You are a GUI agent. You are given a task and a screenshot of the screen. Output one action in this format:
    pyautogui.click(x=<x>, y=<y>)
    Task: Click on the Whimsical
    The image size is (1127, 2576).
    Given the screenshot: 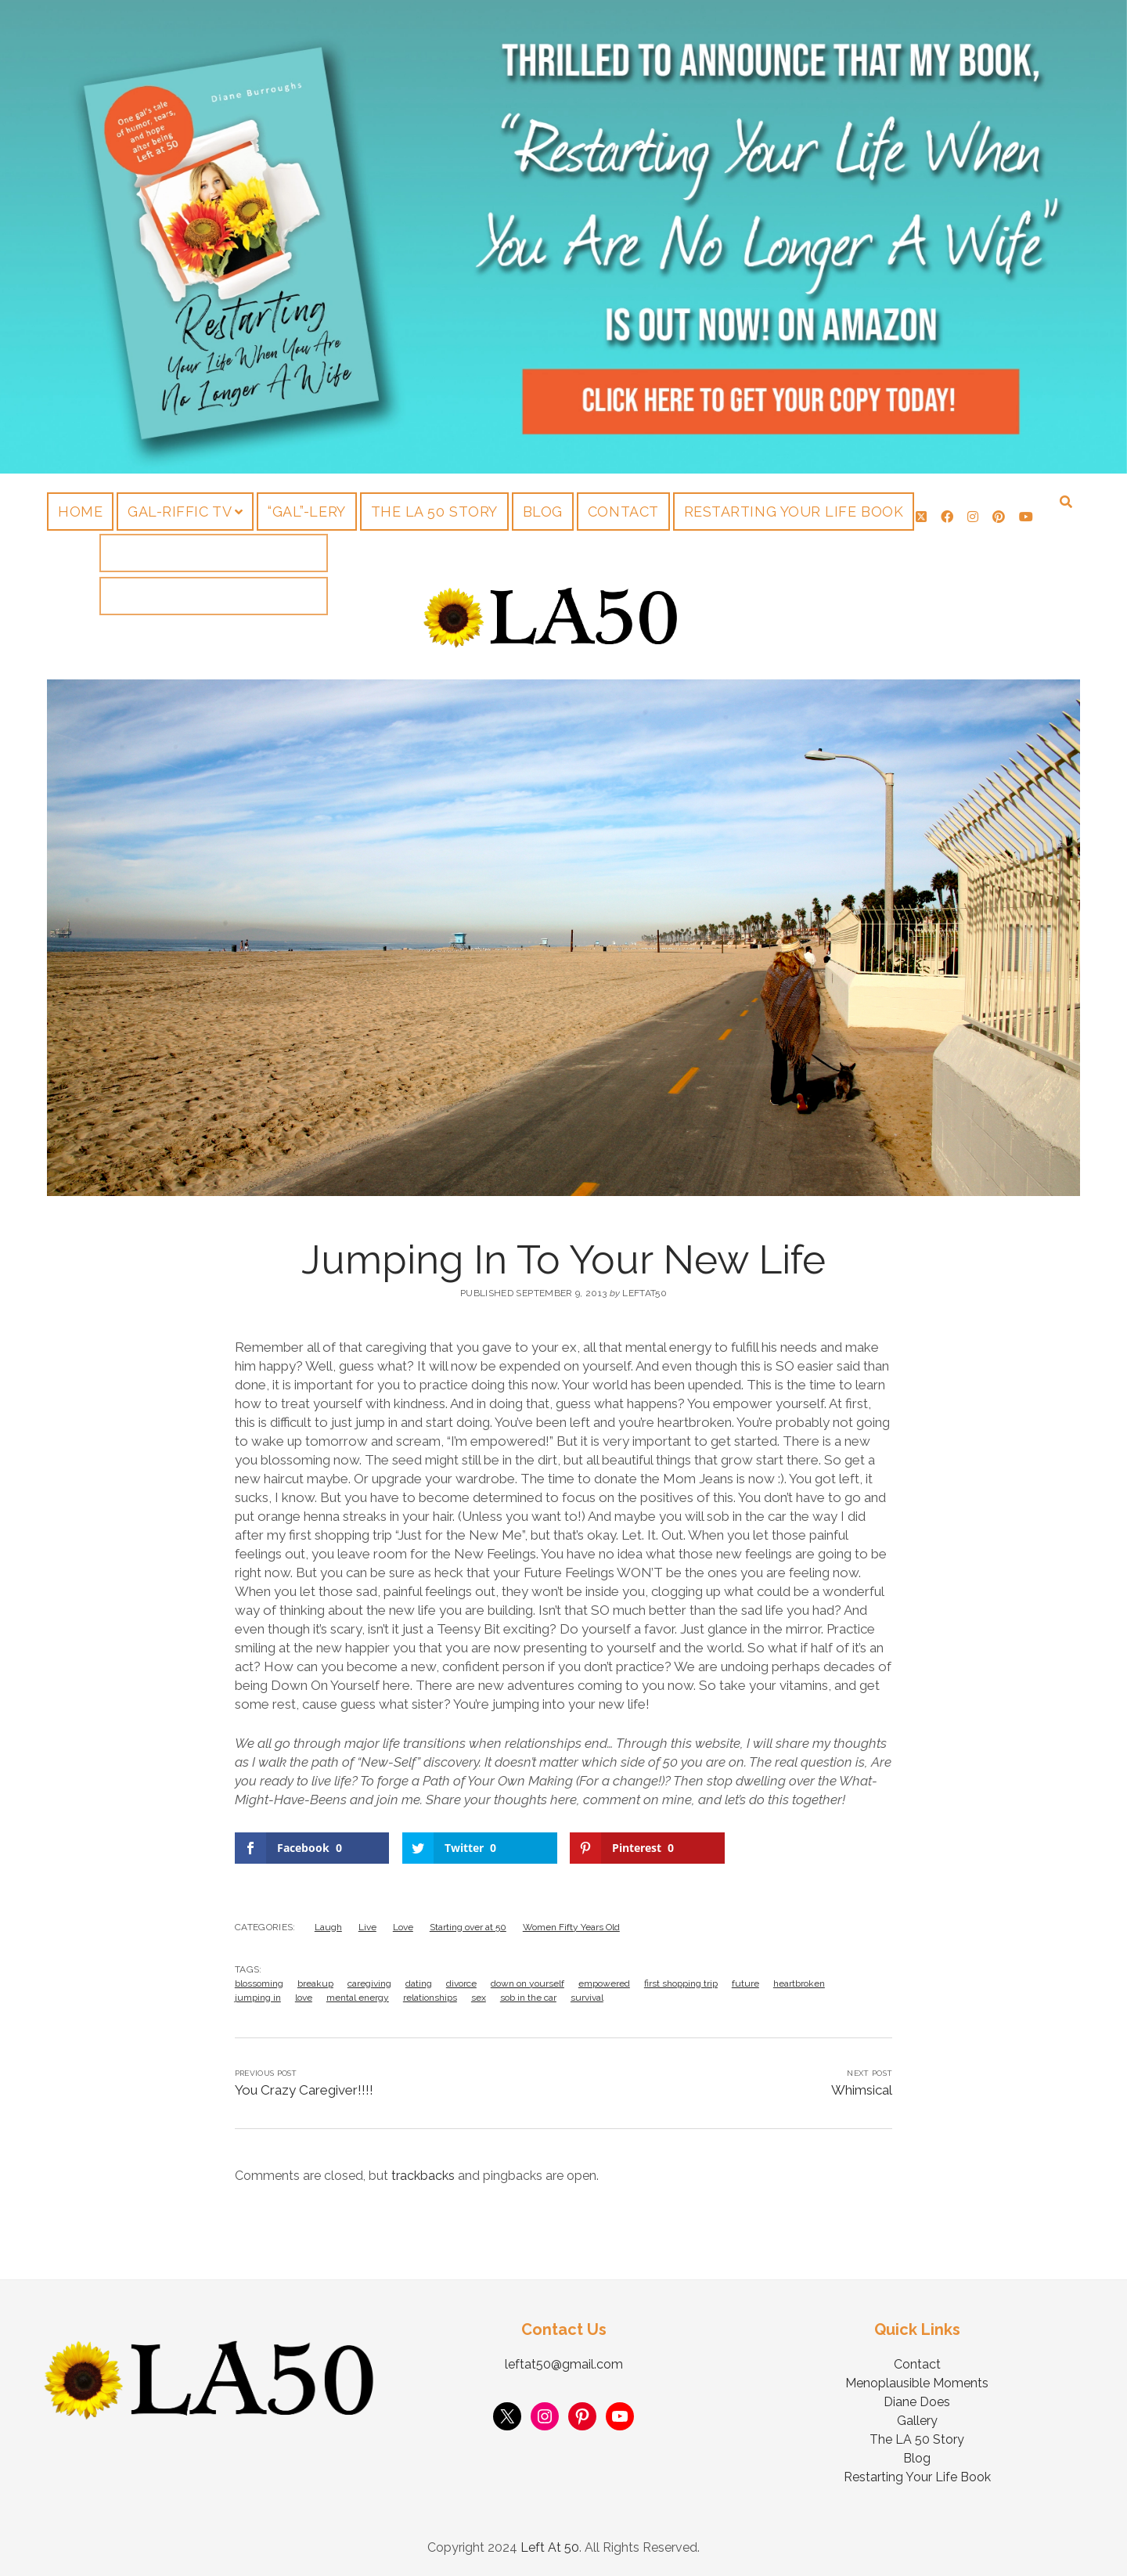 What is the action you would take?
    pyautogui.click(x=861, y=2090)
    